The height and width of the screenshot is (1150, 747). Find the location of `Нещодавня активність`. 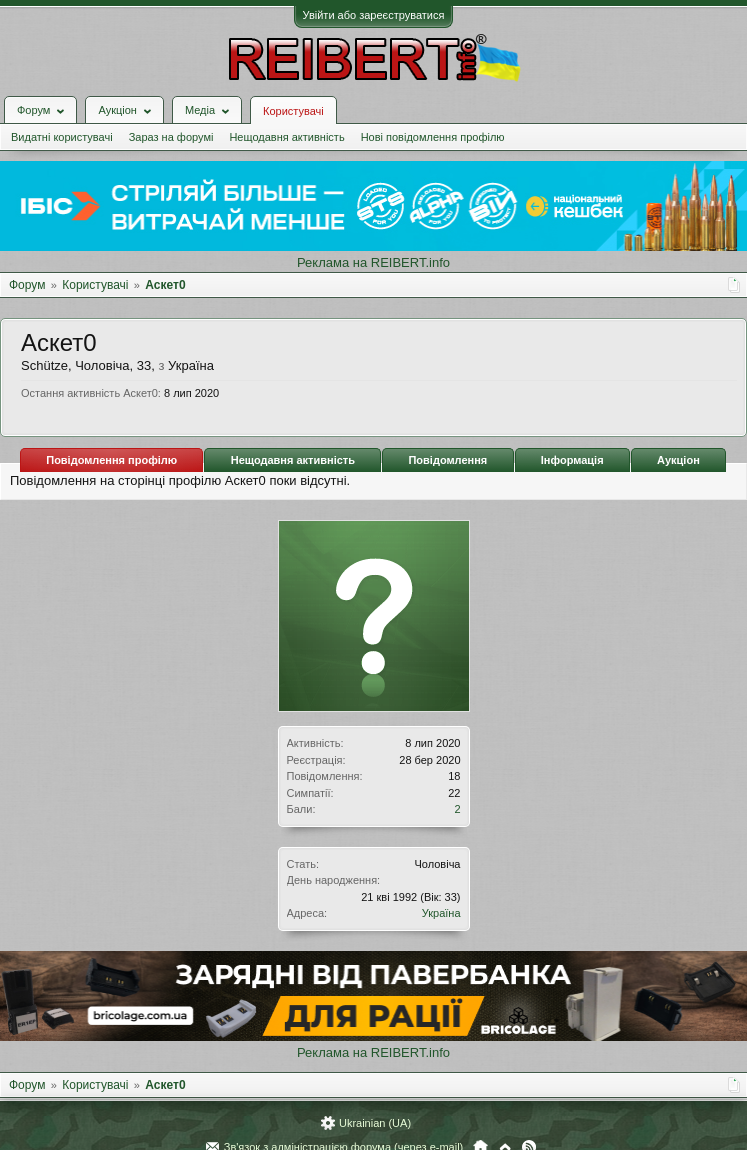

Нещодавня активність is located at coordinates (286, 137).